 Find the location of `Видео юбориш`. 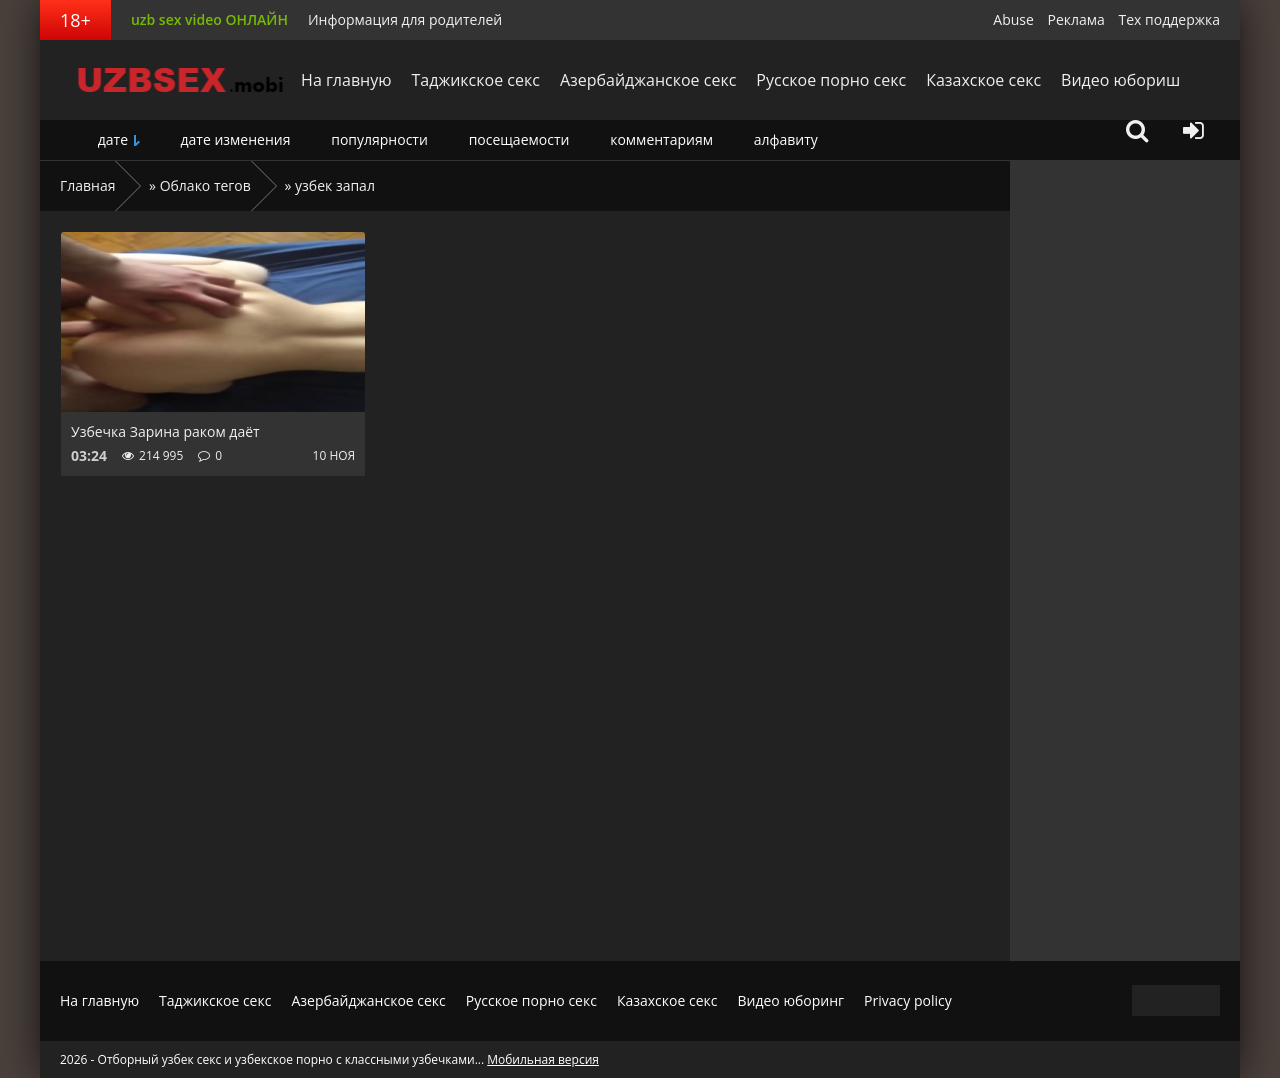

Видео юбориш is located at coordinates (1119, 80).